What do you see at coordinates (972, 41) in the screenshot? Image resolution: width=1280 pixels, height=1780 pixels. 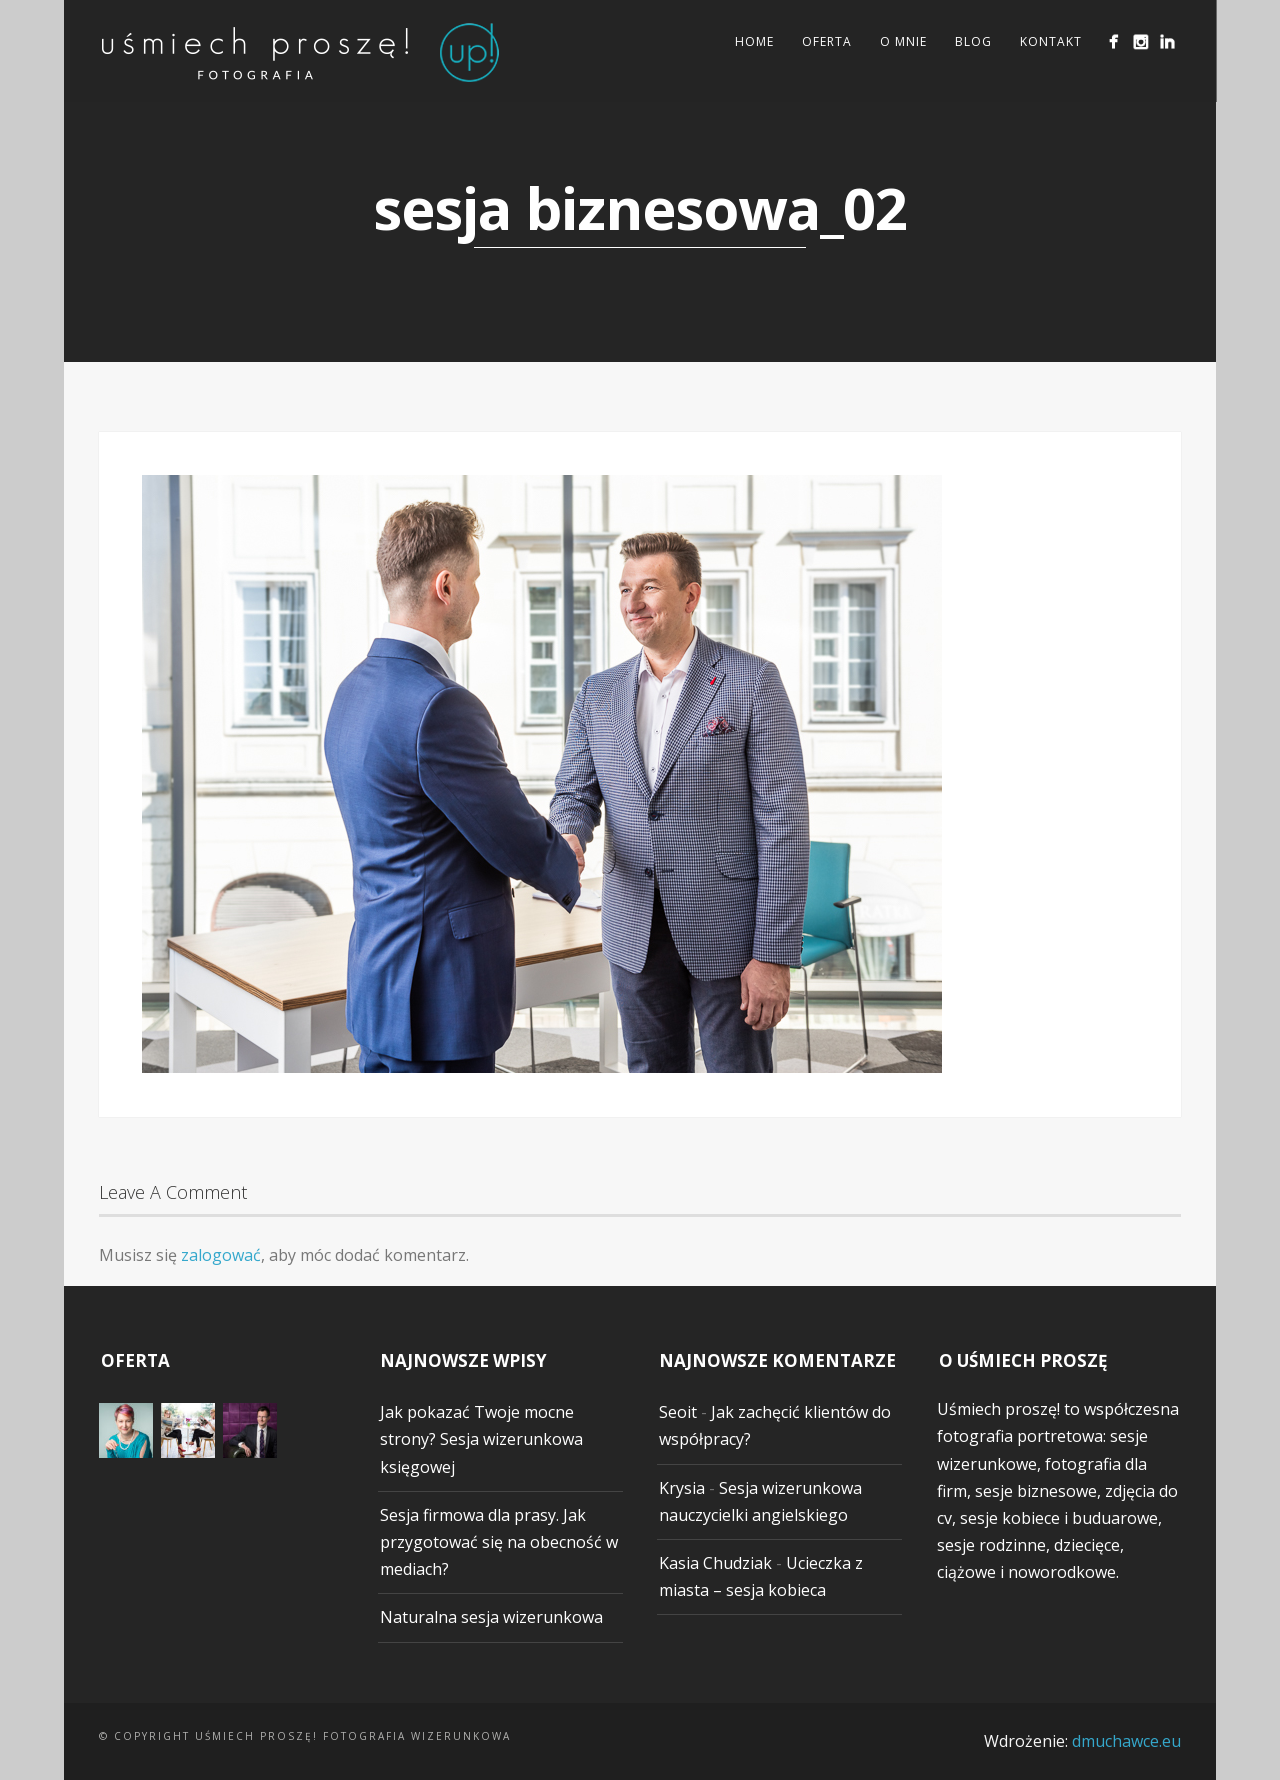 I see `Blog` at bounding box center [972, 41].